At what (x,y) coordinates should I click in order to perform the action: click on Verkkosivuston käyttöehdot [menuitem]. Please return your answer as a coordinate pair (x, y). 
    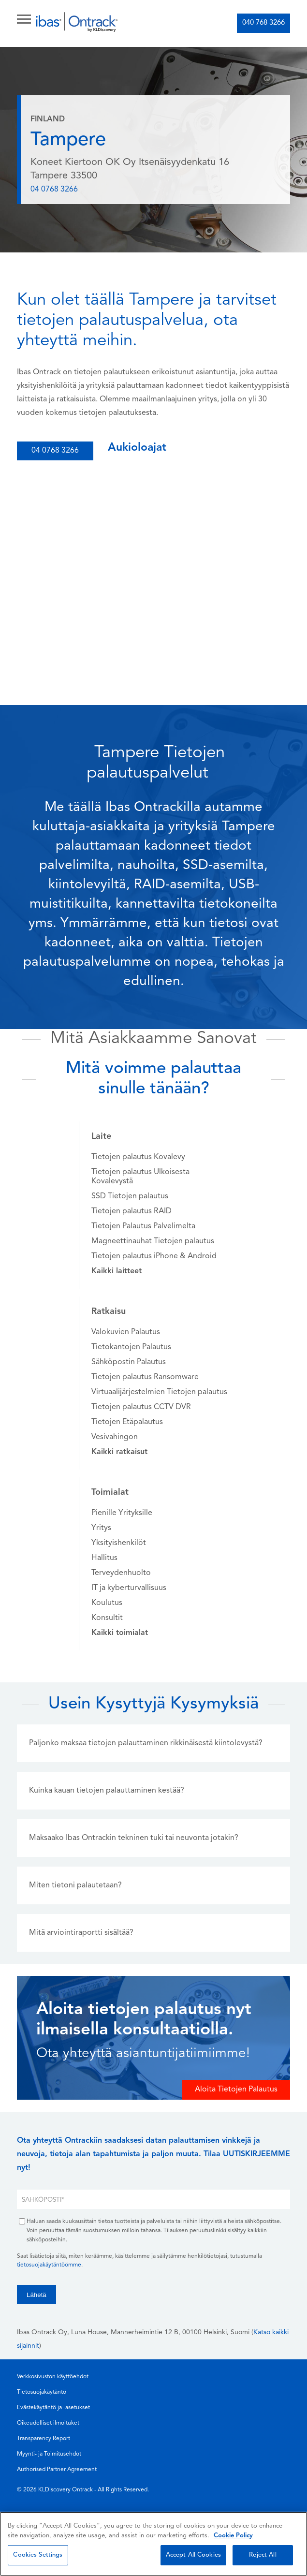
    Looking at the image, I should click on (52, 2377).